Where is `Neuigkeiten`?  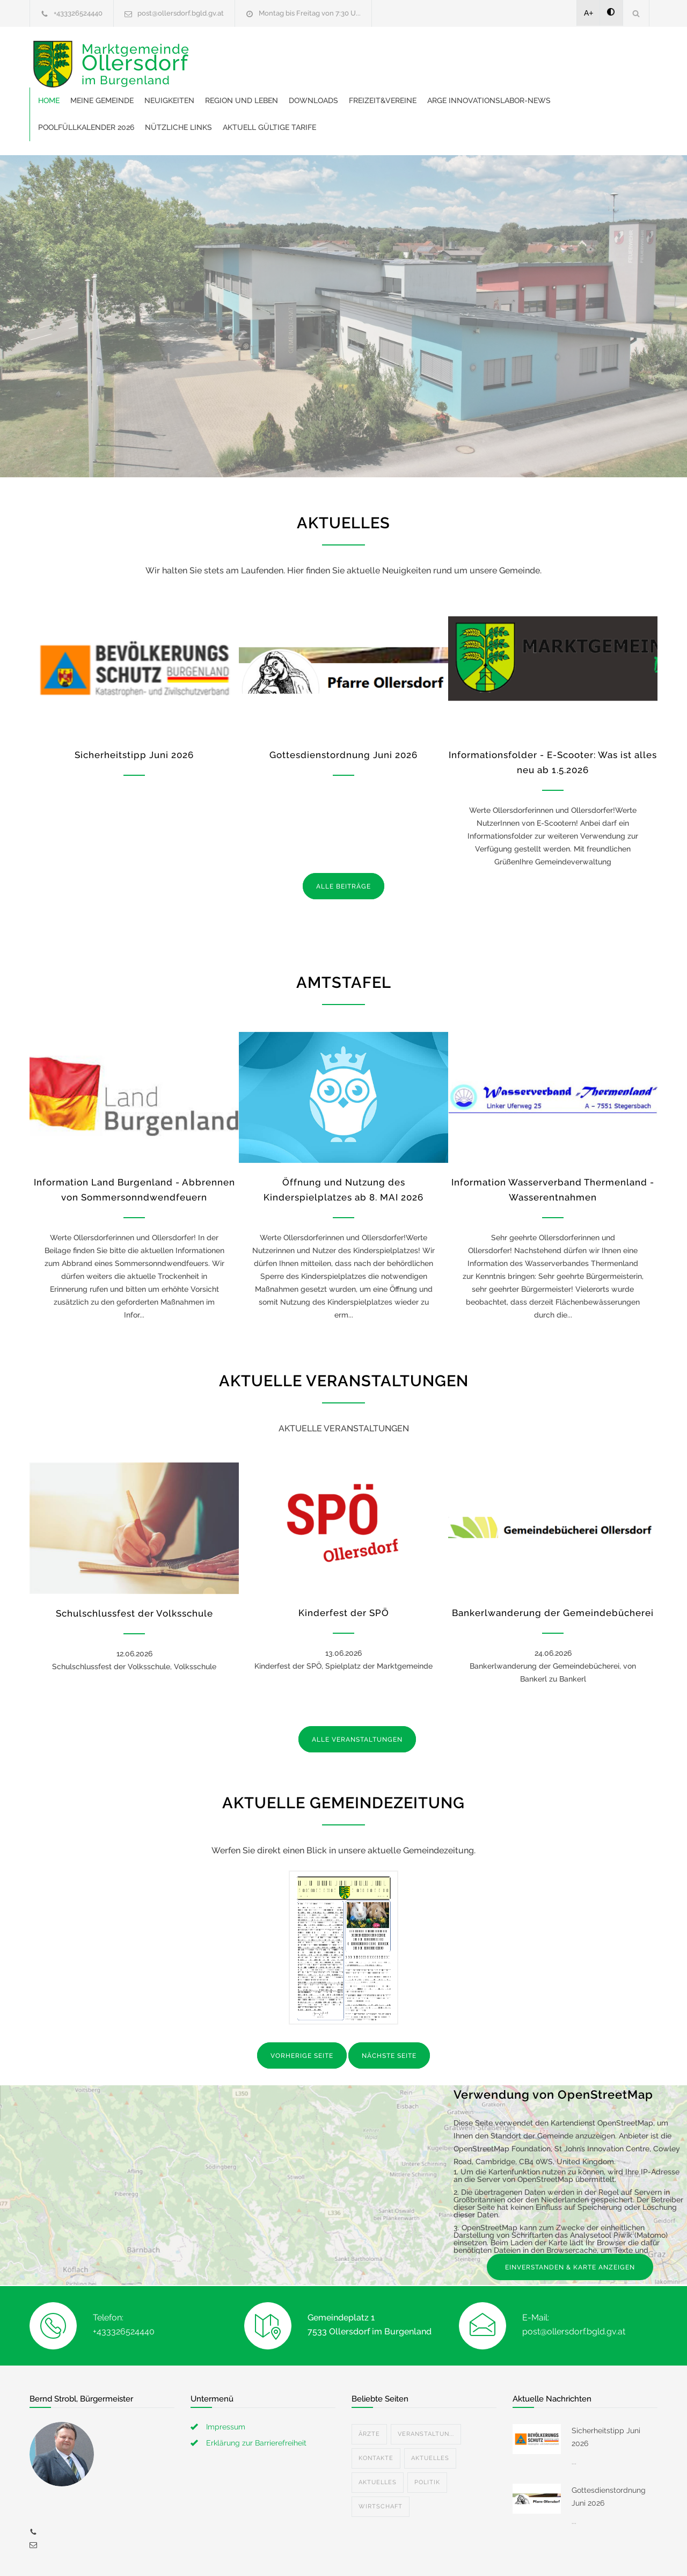 Neuigkeiten is located at coordinates (336, 53).